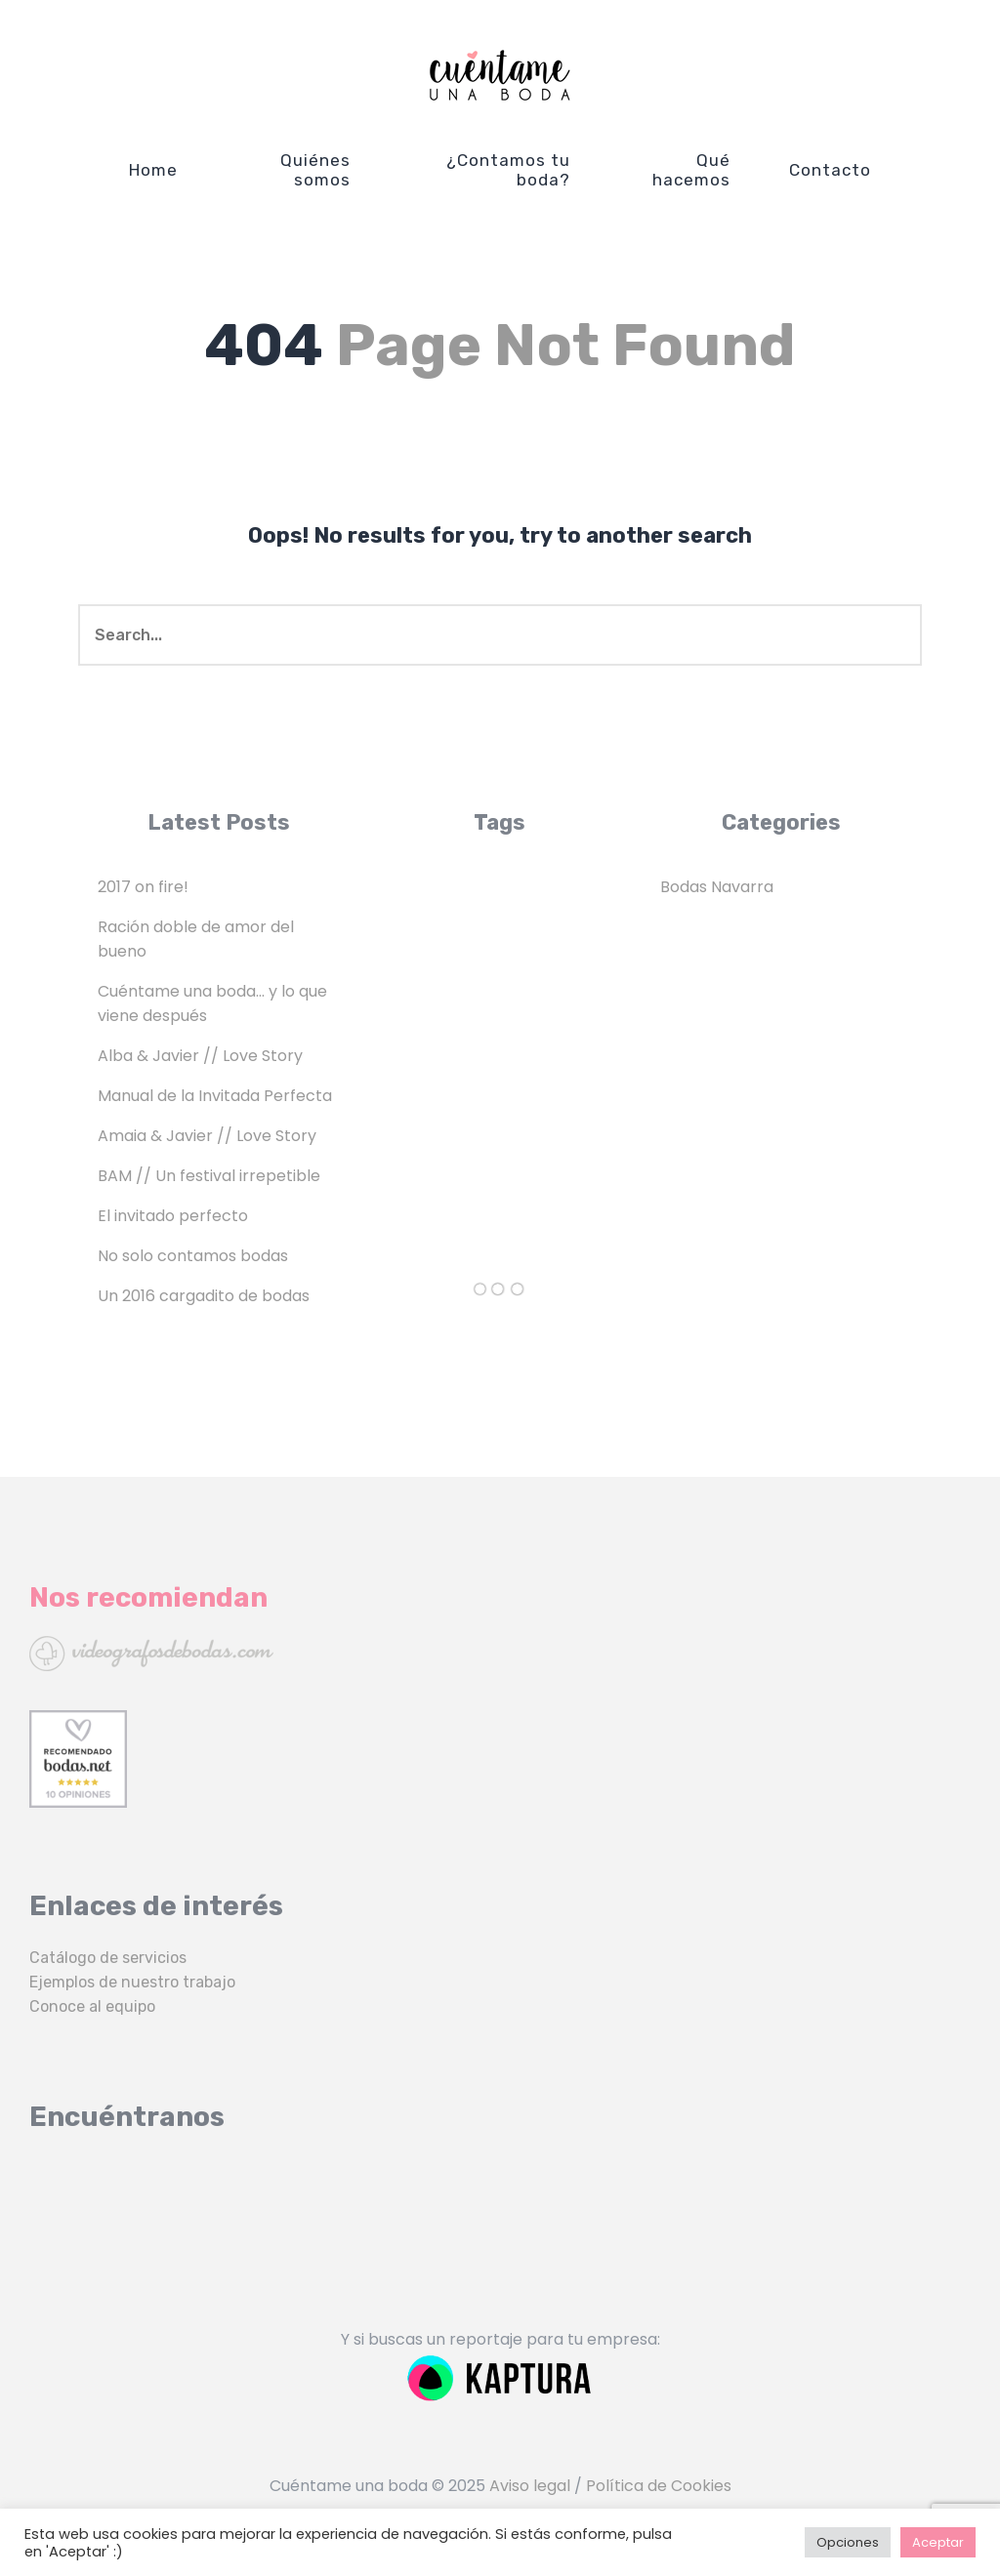 The image size is (1000, 2576). I want to click on El invitado perfecto, so click(173, 1216).